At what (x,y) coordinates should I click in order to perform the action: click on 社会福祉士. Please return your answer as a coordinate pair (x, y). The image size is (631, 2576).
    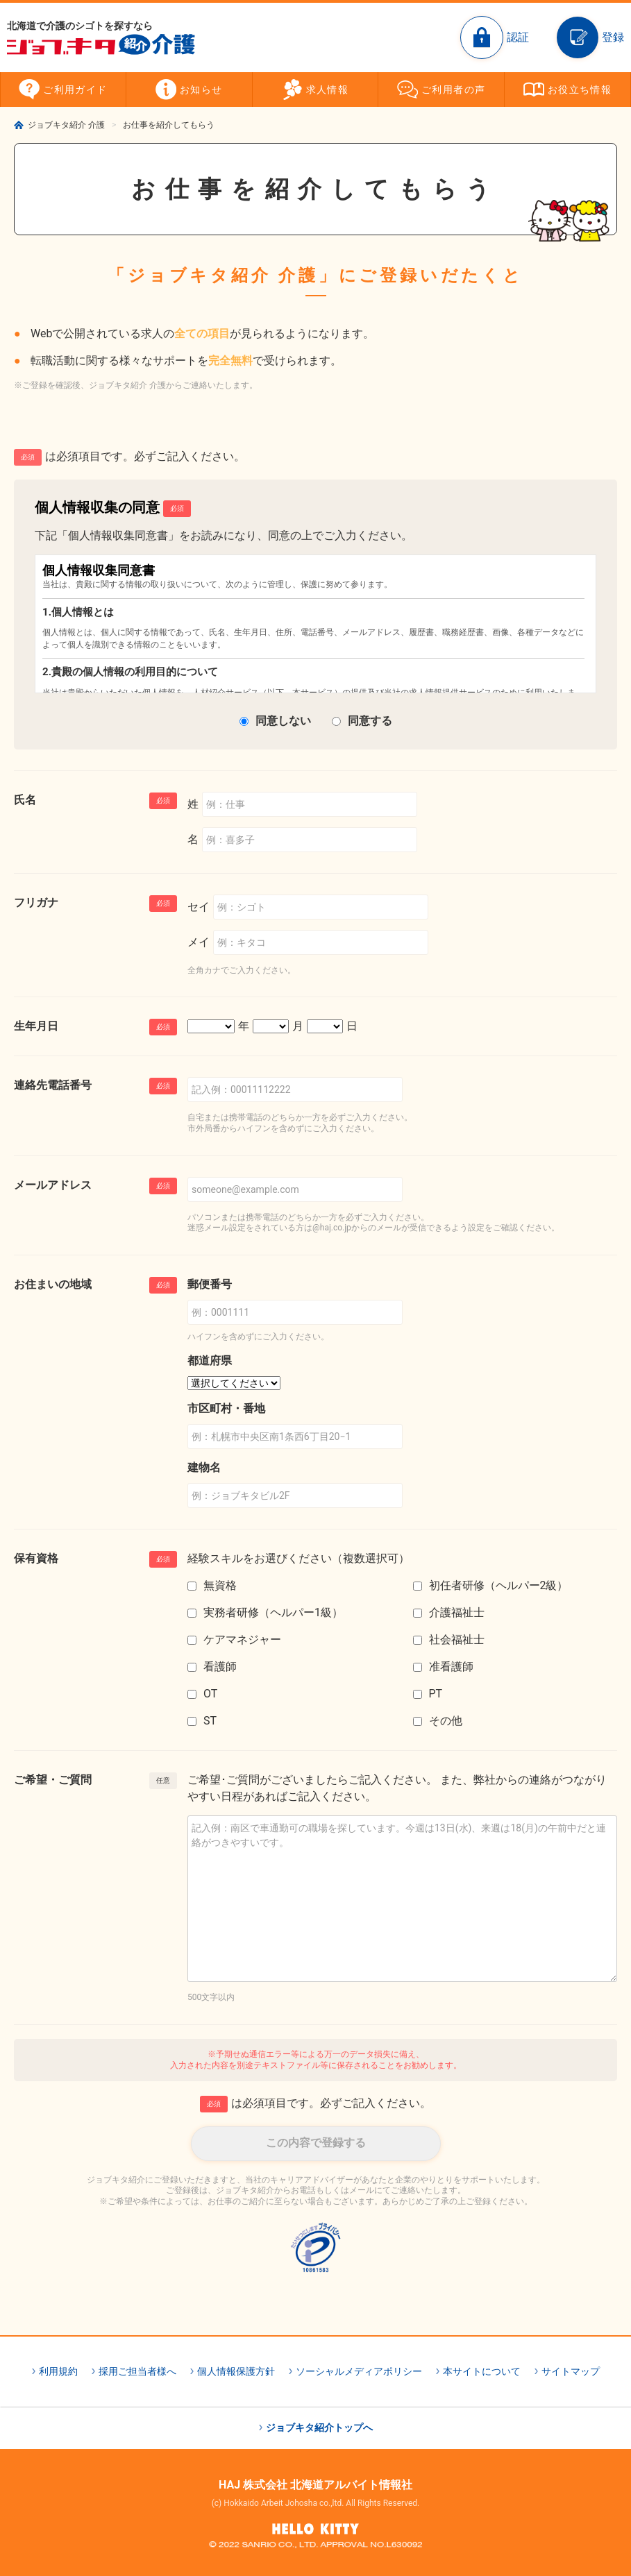
    Looking at the image, I should click on (457, 1639).